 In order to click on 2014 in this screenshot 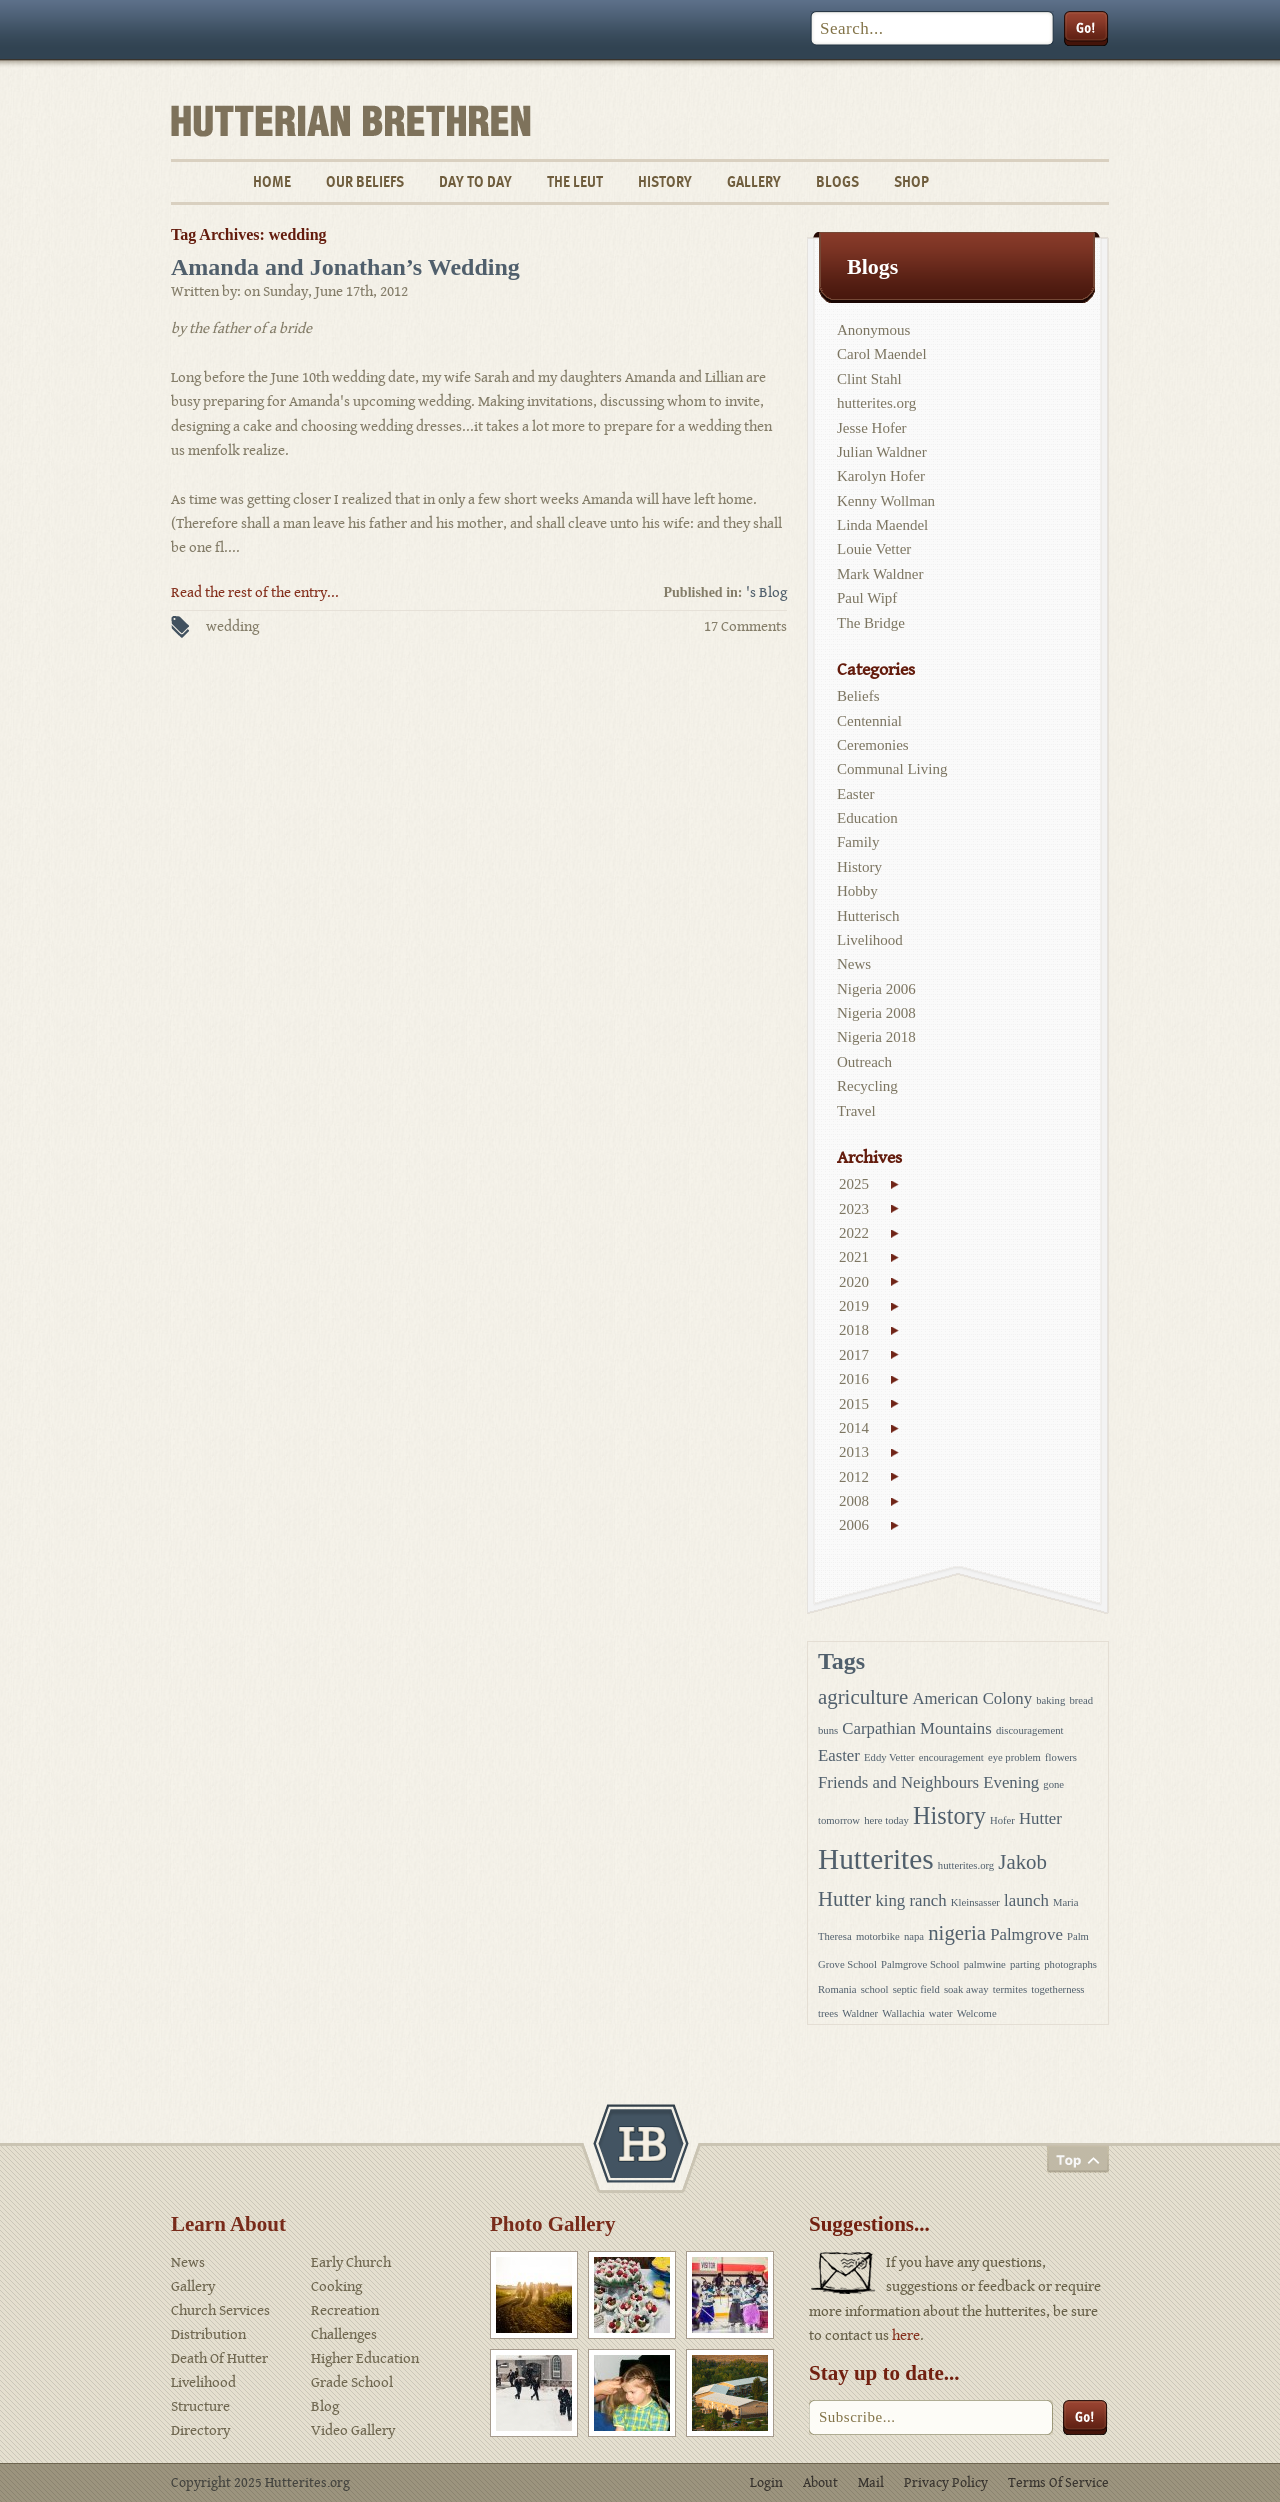, I will do `click(854, 1428)`.